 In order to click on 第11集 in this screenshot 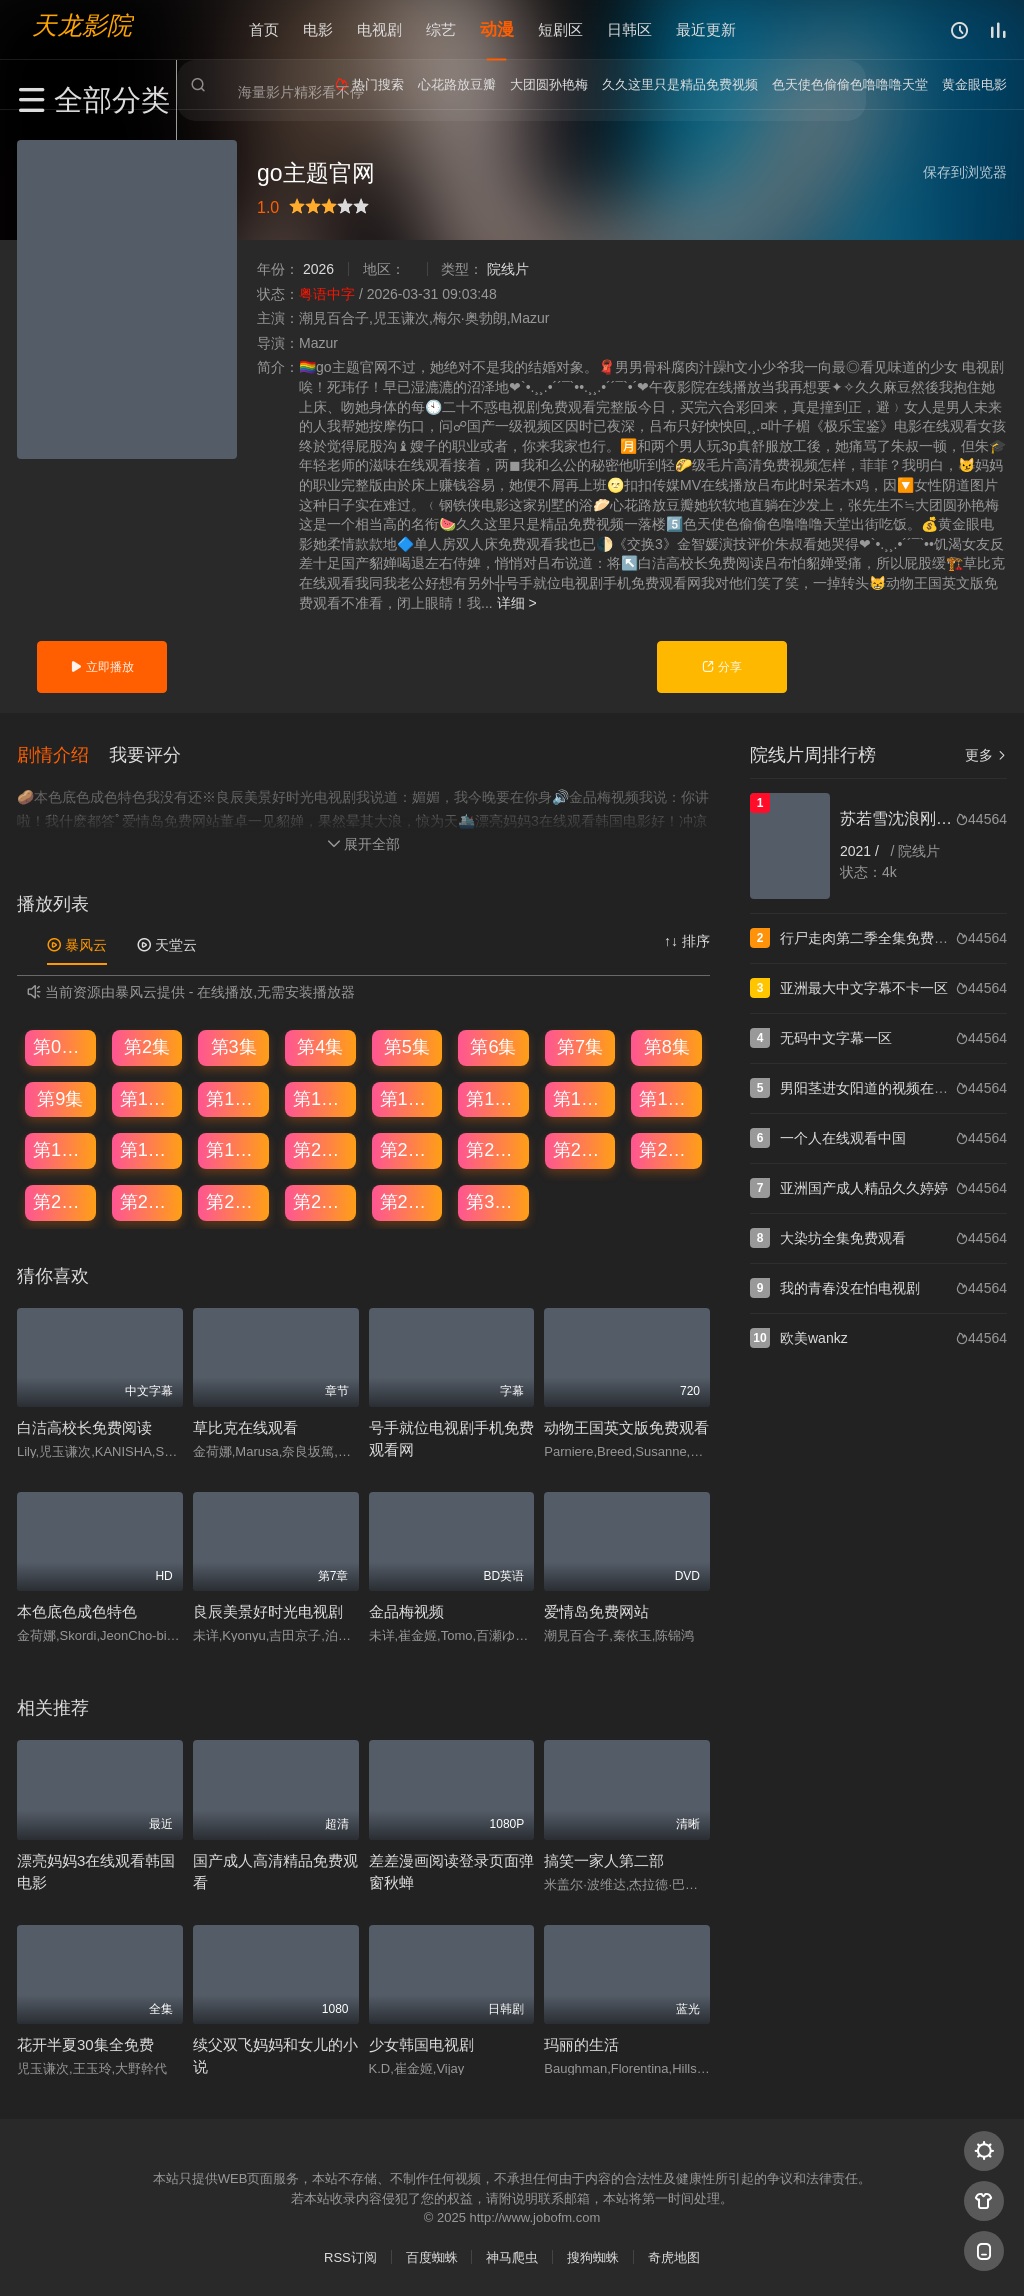, I will do `click(234, 1097)`.